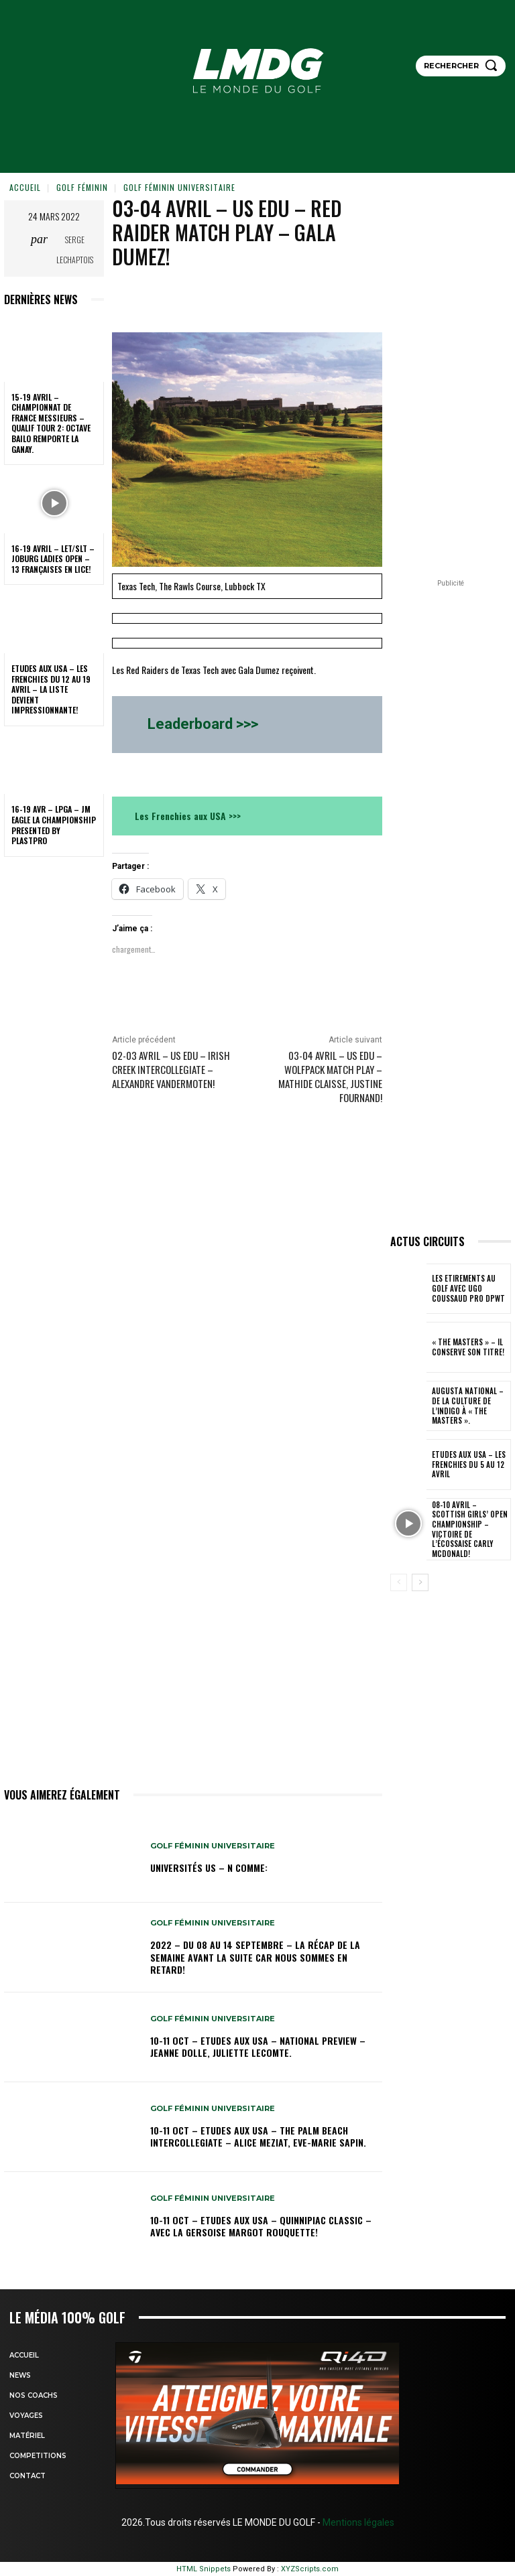 This screenshot has width=515, height=2576. What do you see at coordinates (466, 1347) in the screenshot?
I see `« THE MASTERS » – Il conserve son titre!` at bounding box center [466, 1347].